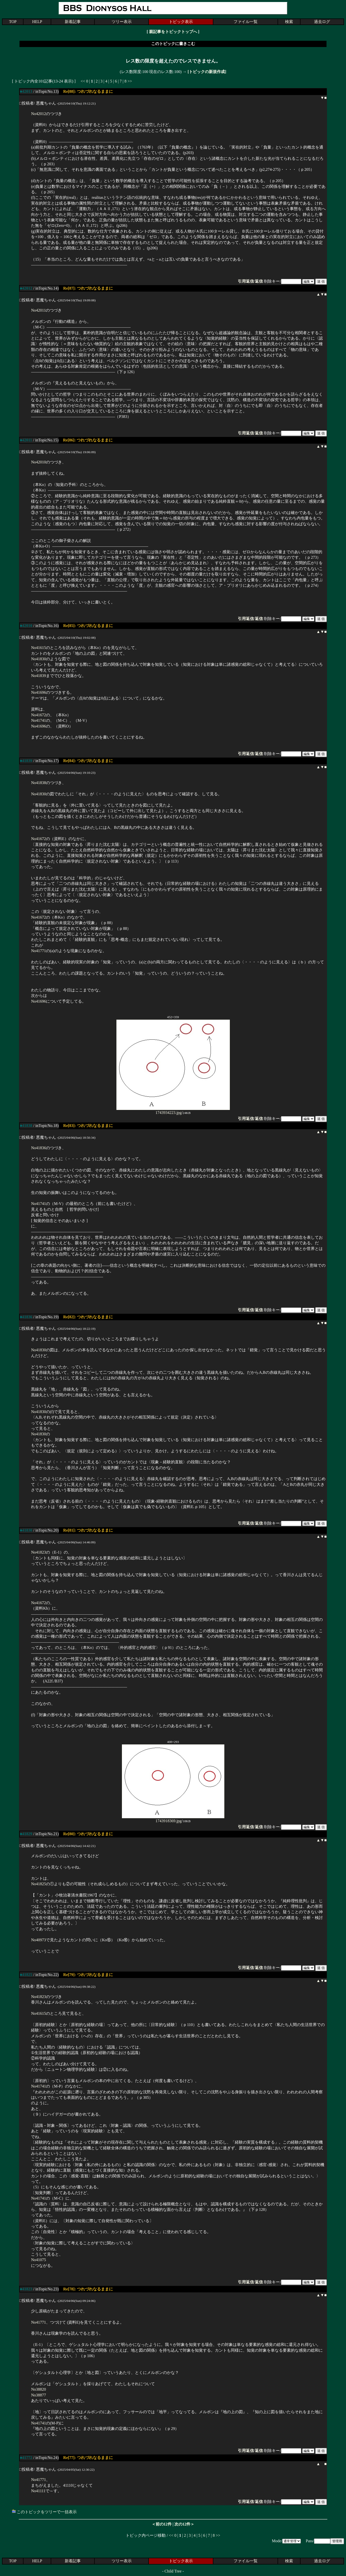 The width and height of the screenshot is (346, 2576). I want to click on No38820, so click(38, 2389).